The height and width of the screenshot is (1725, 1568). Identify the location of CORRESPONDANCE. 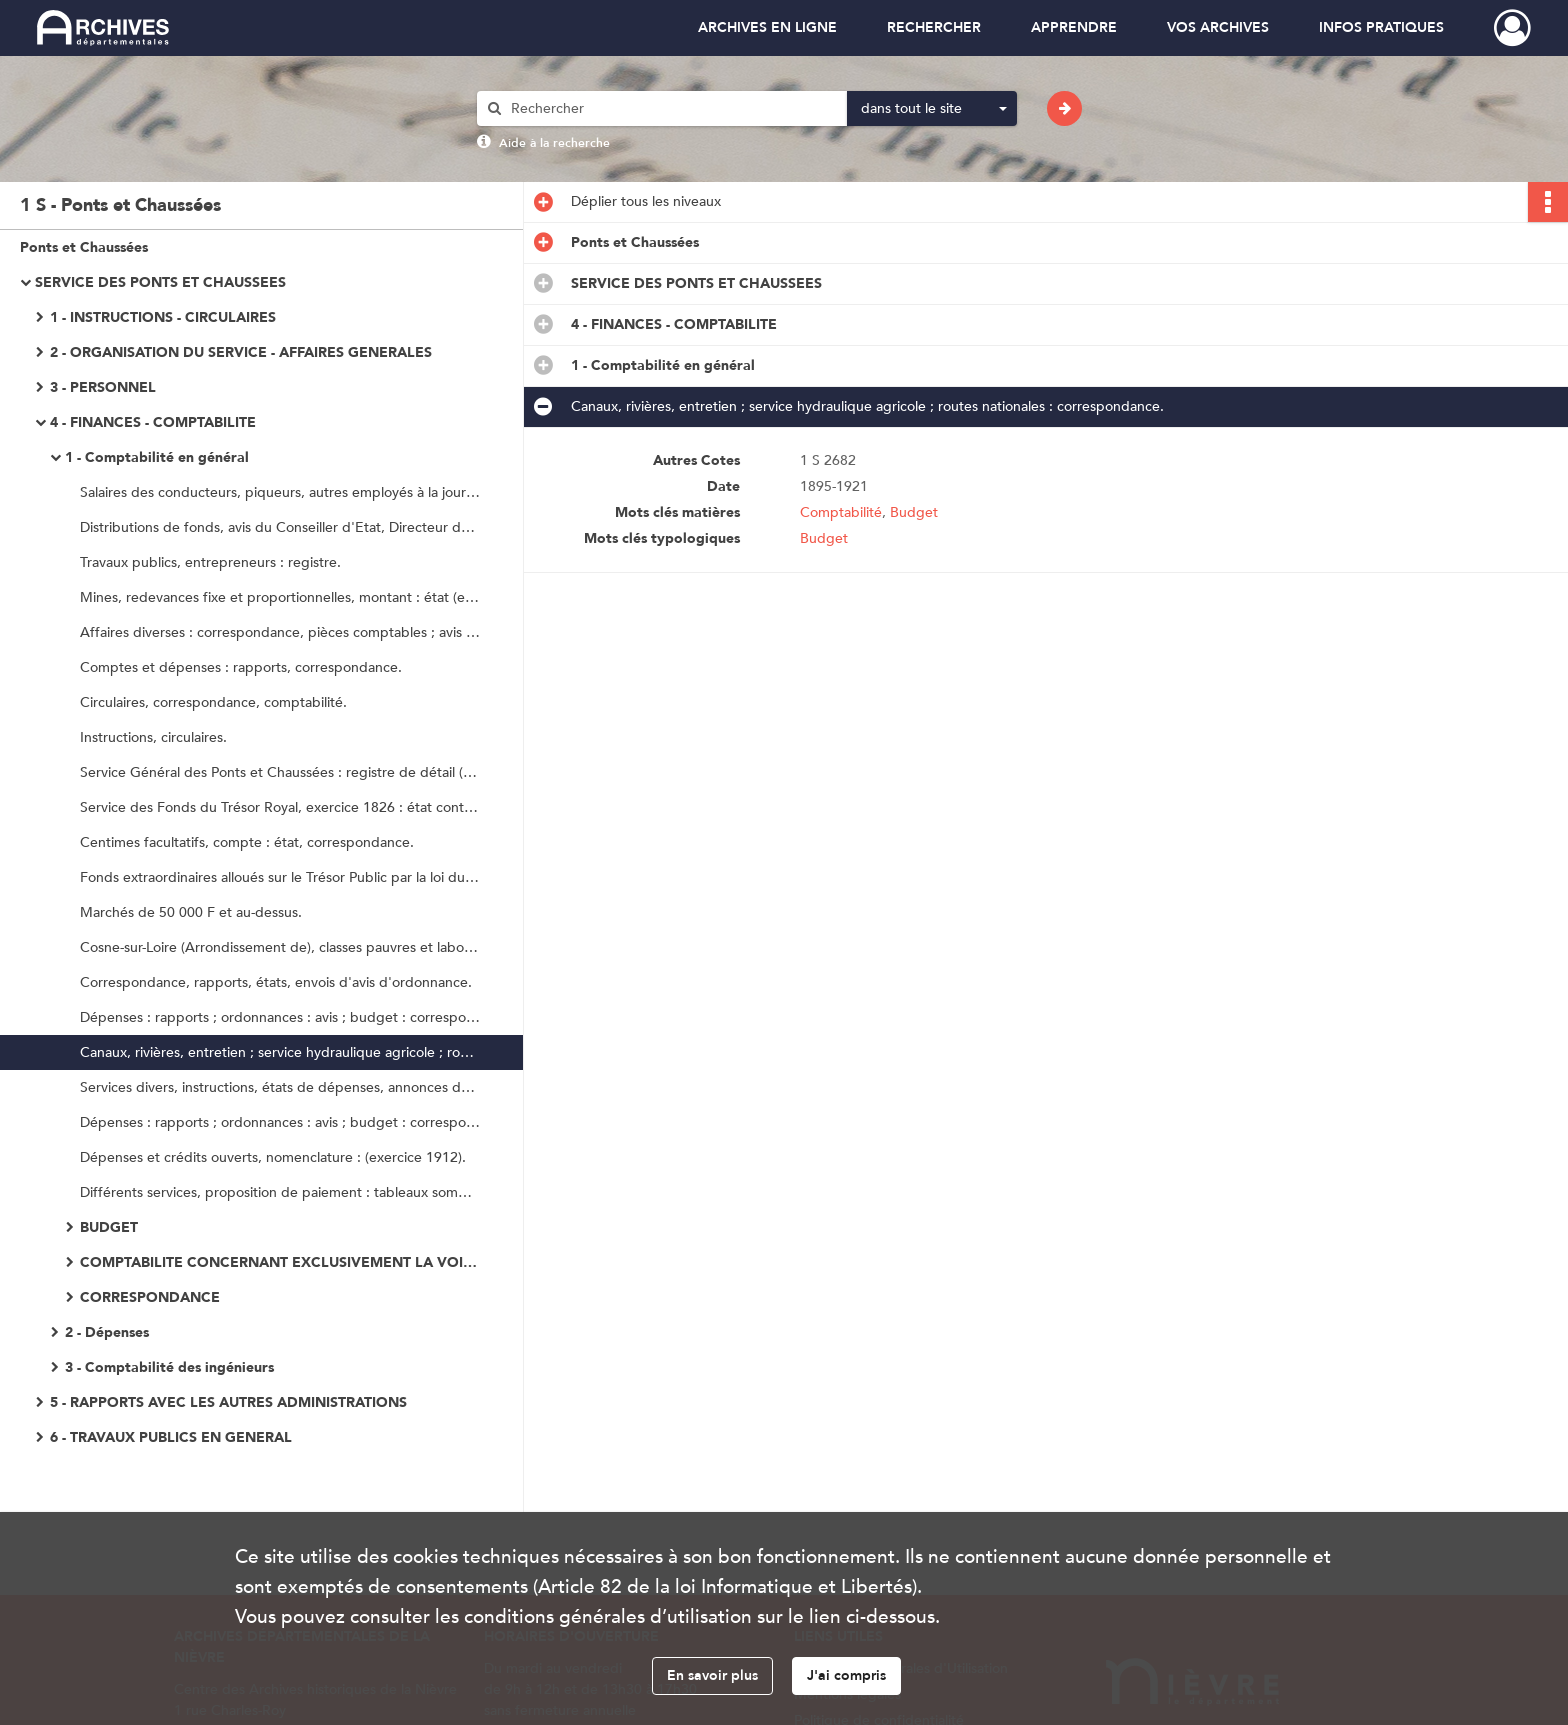
(150, 1297).